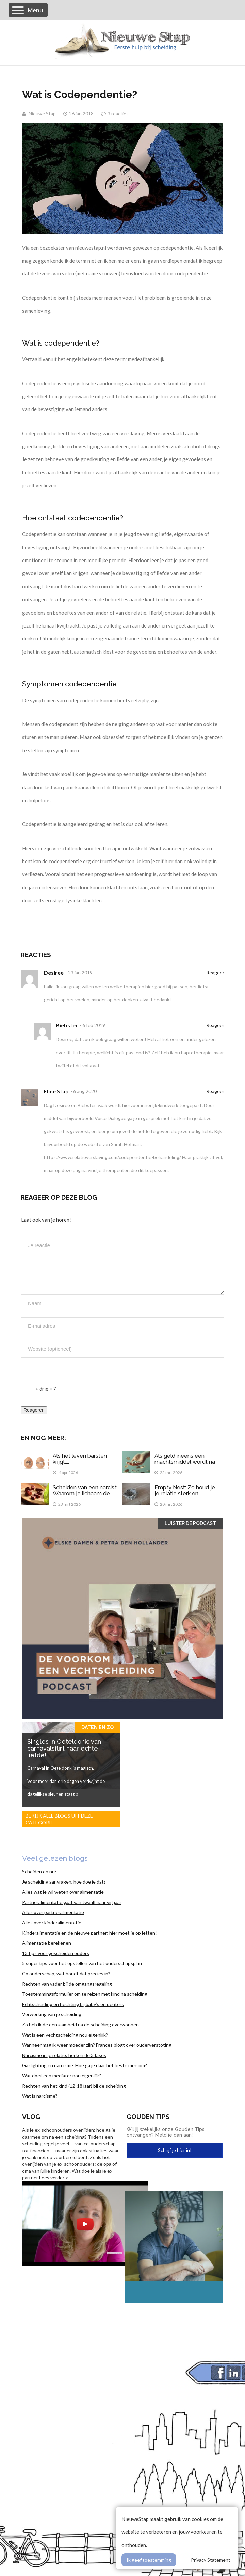 The height and width of the screenshot is (2576, 245). What do you see at coordinates (84, 1994) in the screenshot?
I see `Toestemmingsformulier om te reizen met kind na scheiding` at bounding box center [84, 1994].